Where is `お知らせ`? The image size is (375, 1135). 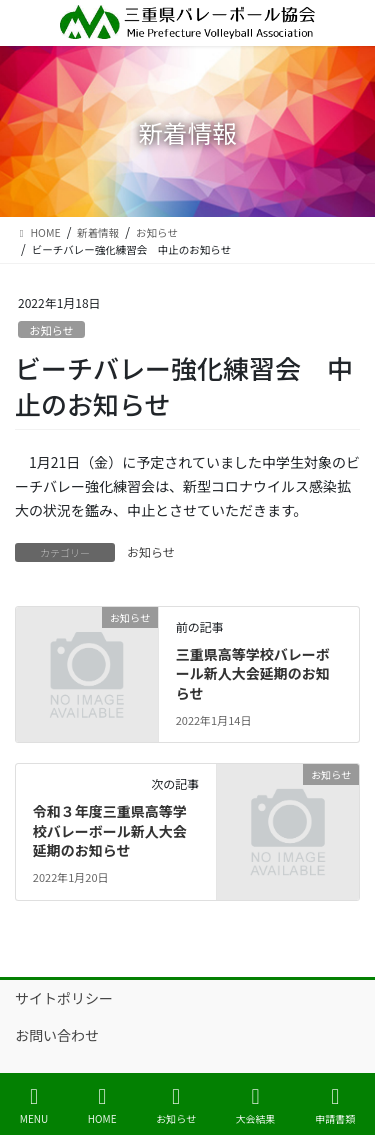 お知らせ is located at coordinates (51, 330).